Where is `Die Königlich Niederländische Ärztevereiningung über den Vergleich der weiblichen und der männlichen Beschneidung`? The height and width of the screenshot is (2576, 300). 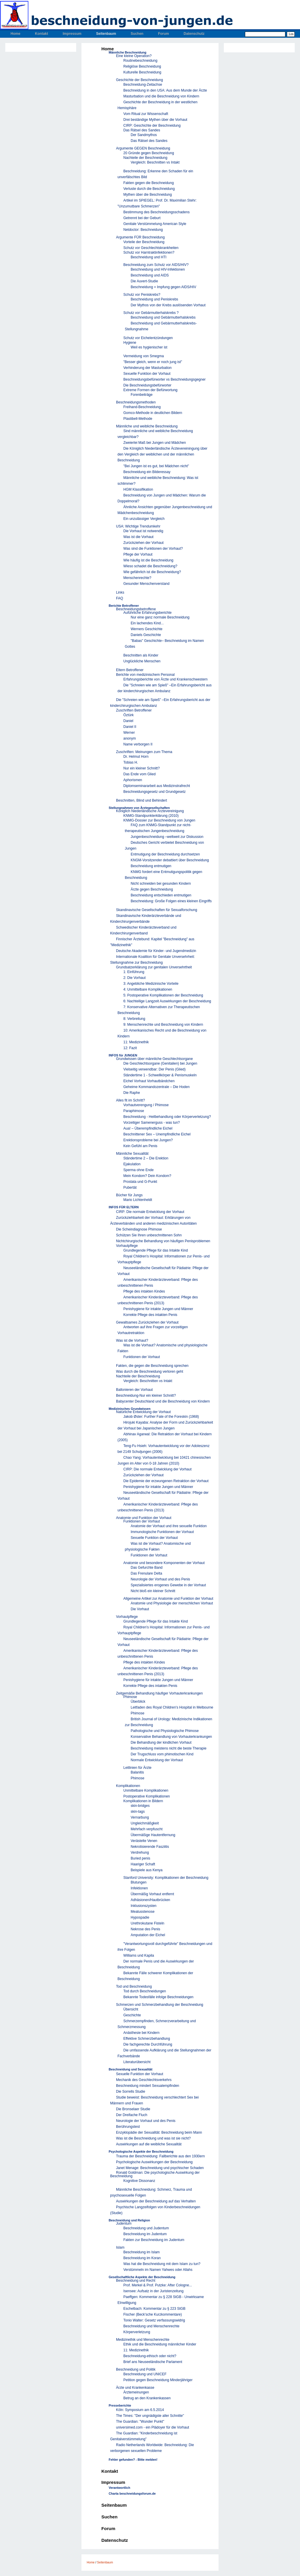
Die Königlich Niederländische Ärztevereiningung über den Vergleich der weiblichen und der männlichen Beschneidung is located at coordinates (162, 454).